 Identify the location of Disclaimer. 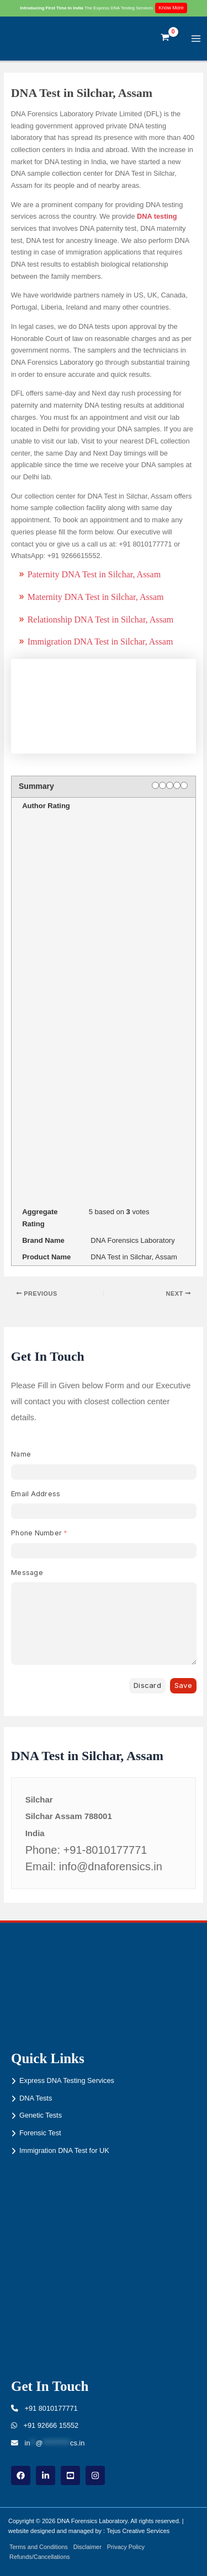
(87, 2546).